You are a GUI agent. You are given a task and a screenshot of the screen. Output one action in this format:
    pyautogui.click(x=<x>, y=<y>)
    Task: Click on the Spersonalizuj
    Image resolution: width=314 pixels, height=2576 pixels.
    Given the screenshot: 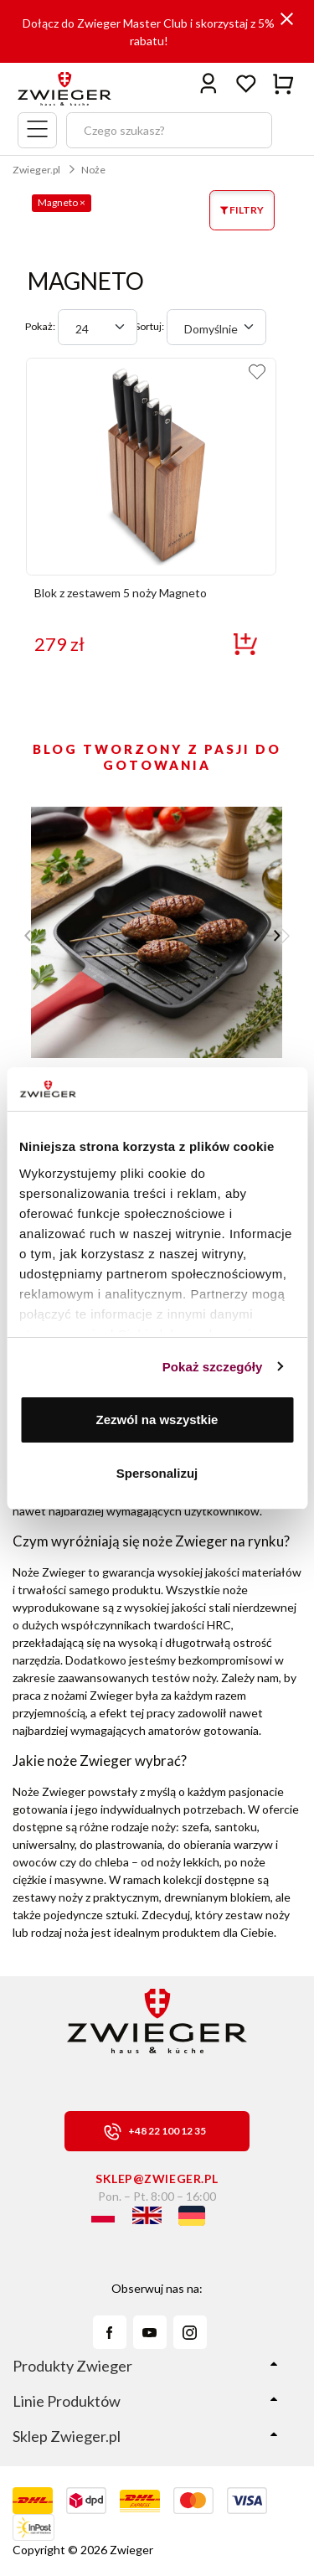 What is the action you would take?
    pyautogui.click(x=157, y=1473)
    